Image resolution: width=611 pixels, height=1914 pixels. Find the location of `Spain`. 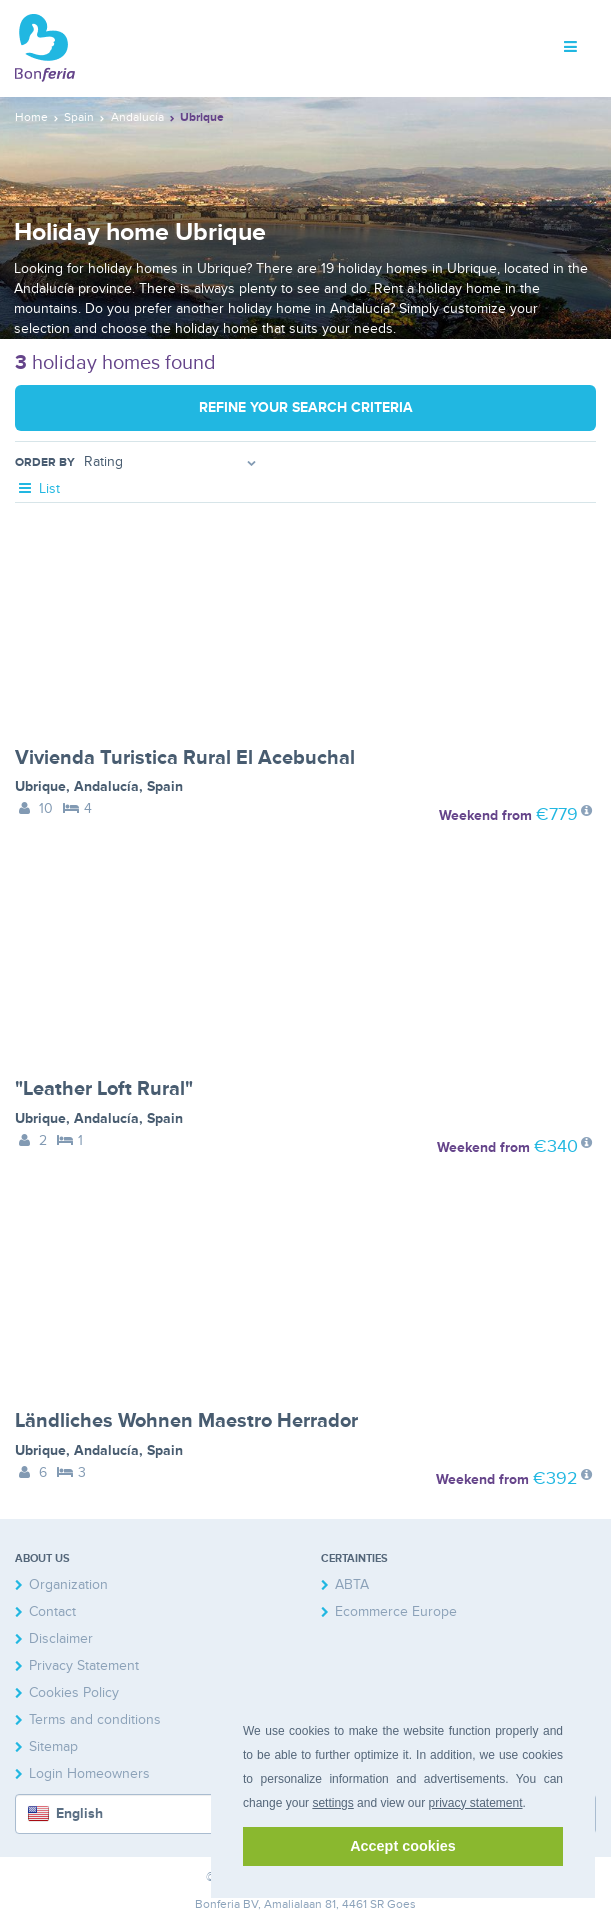

Spain is located at coordinates (165, 786).